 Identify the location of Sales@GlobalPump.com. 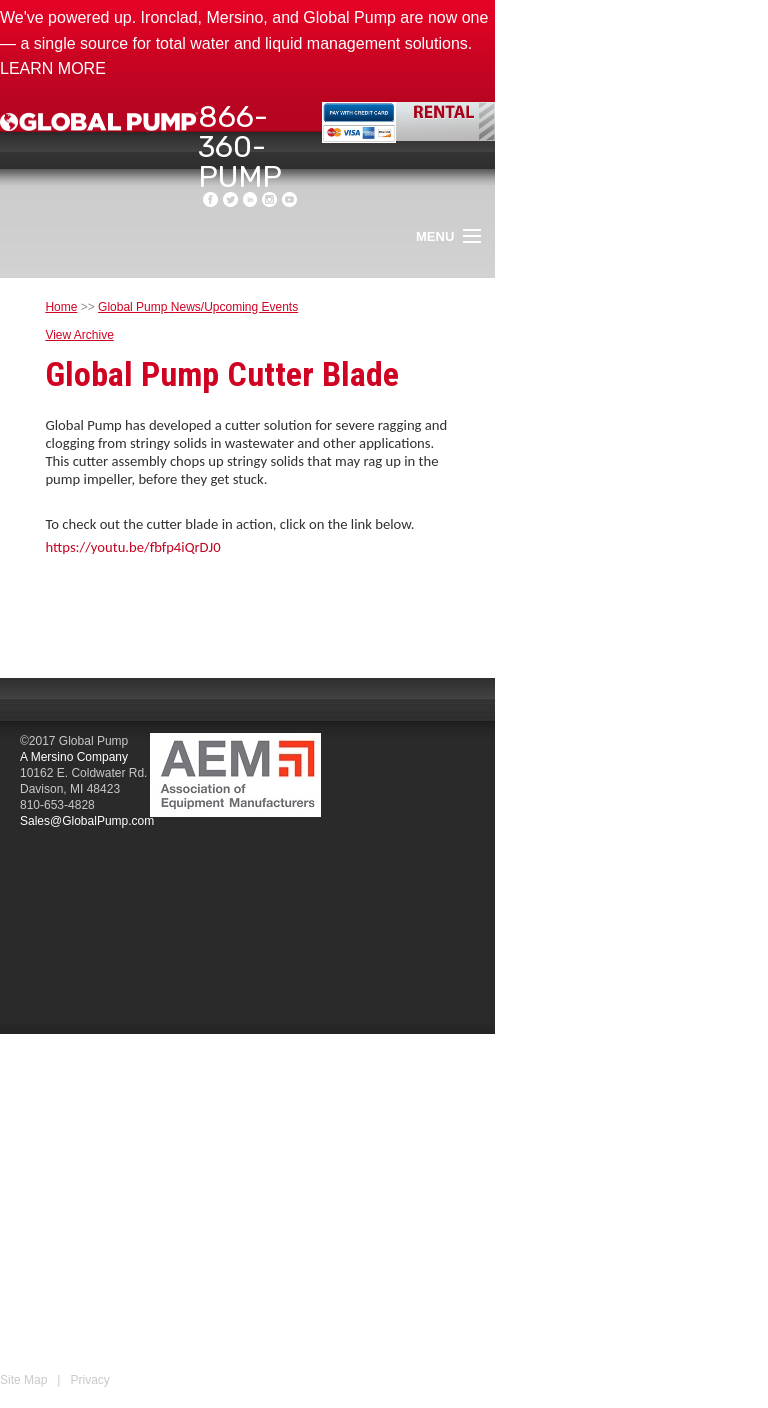
(87, 821).